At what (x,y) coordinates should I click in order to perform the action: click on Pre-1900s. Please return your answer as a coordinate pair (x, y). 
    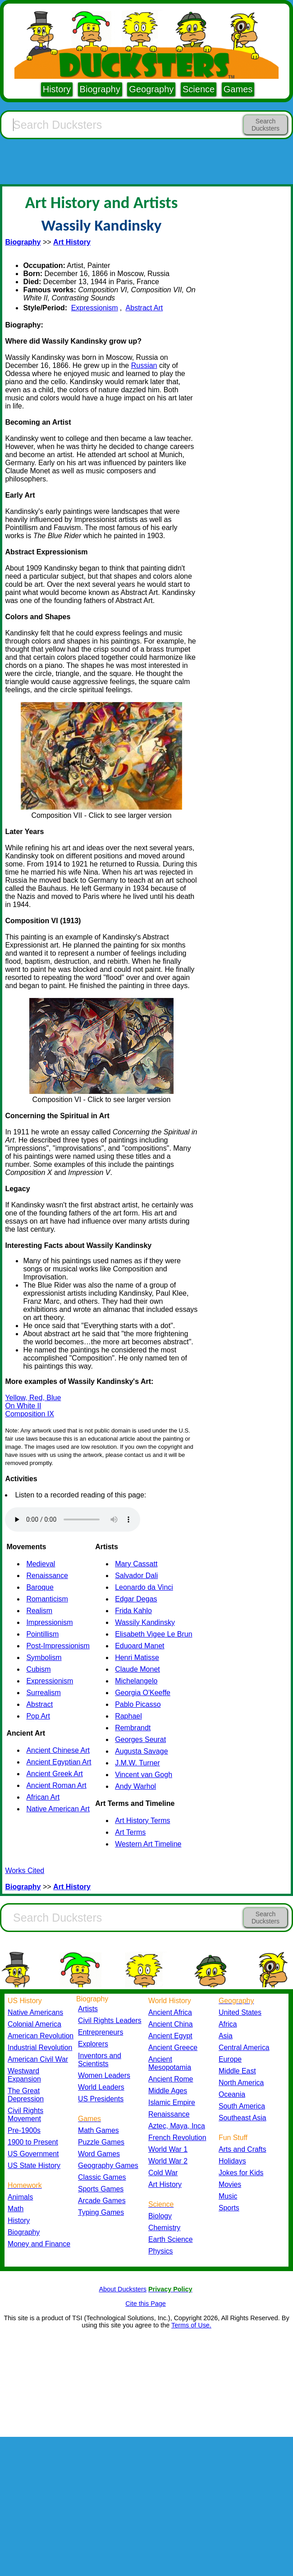
    Looking at the image, I should click on (24, 2130).